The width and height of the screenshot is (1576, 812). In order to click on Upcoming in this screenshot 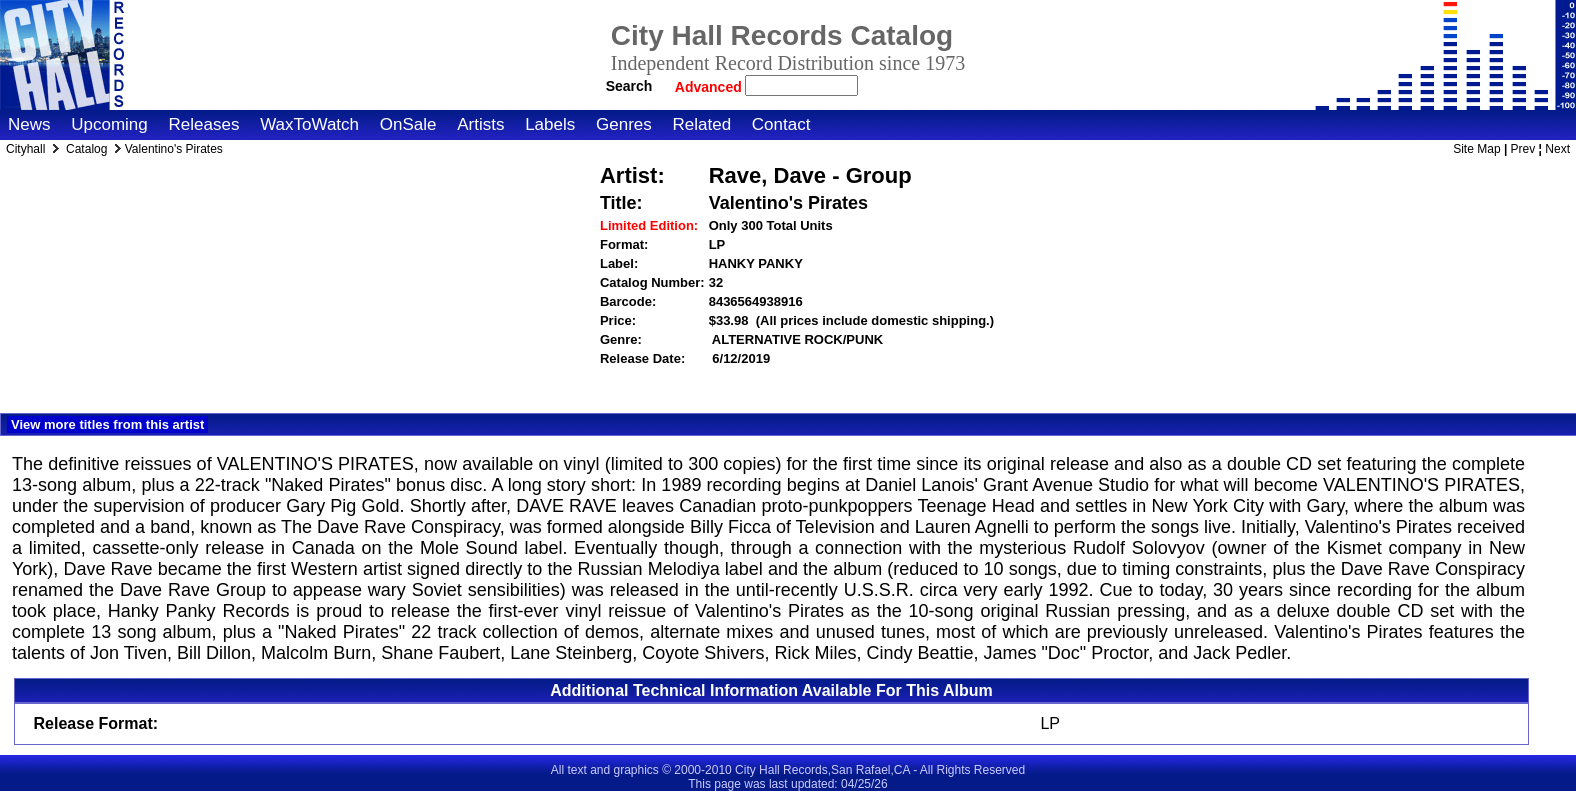, I will do `click(109, 124)`.